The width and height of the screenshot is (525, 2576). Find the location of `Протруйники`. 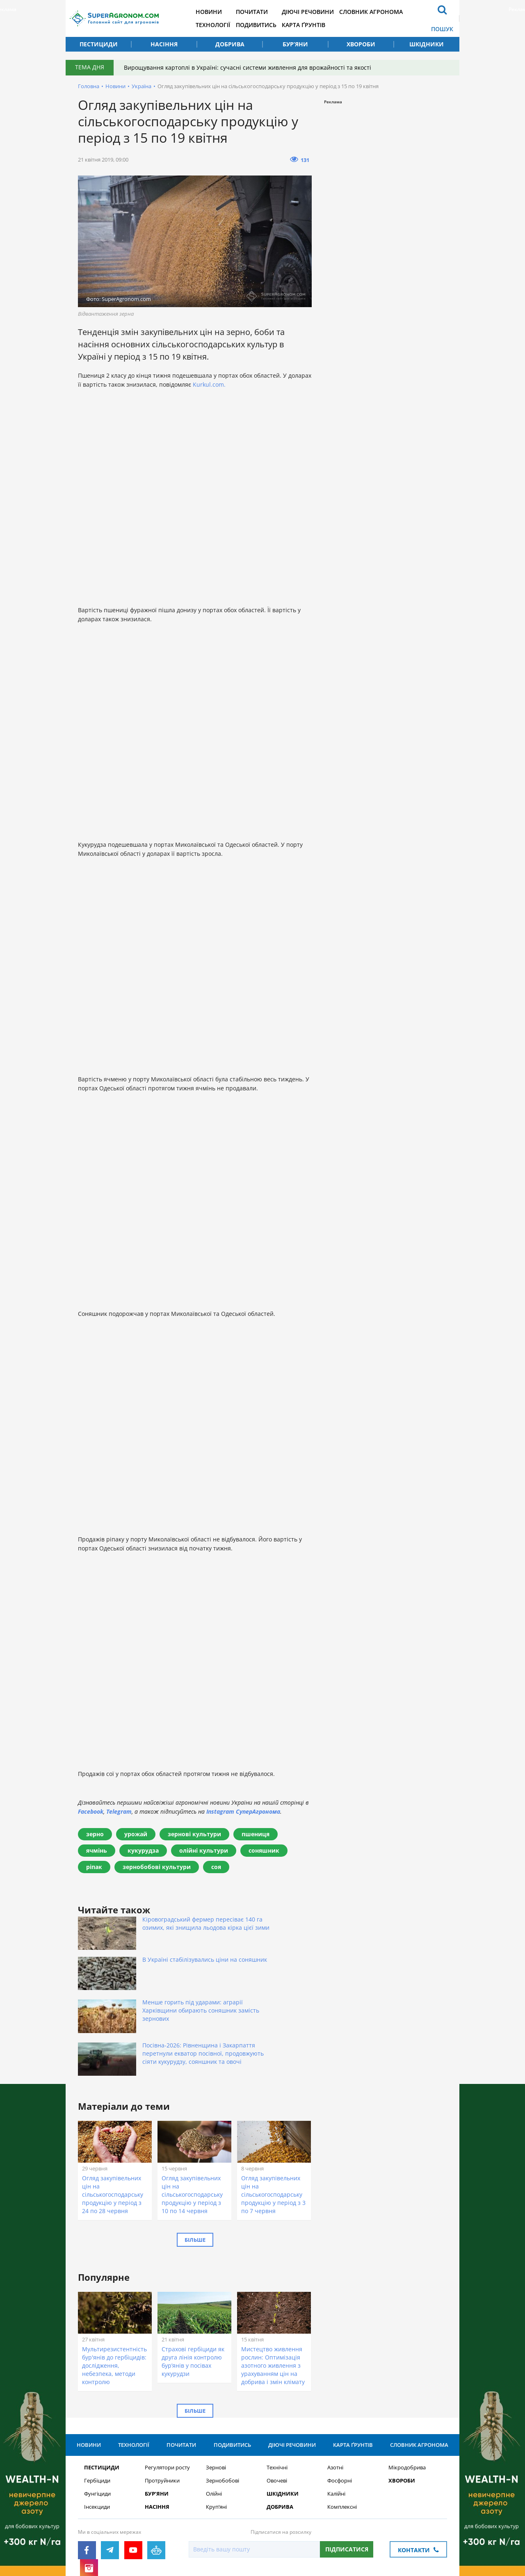

Протруйники is located at coordinates (162, 2412).